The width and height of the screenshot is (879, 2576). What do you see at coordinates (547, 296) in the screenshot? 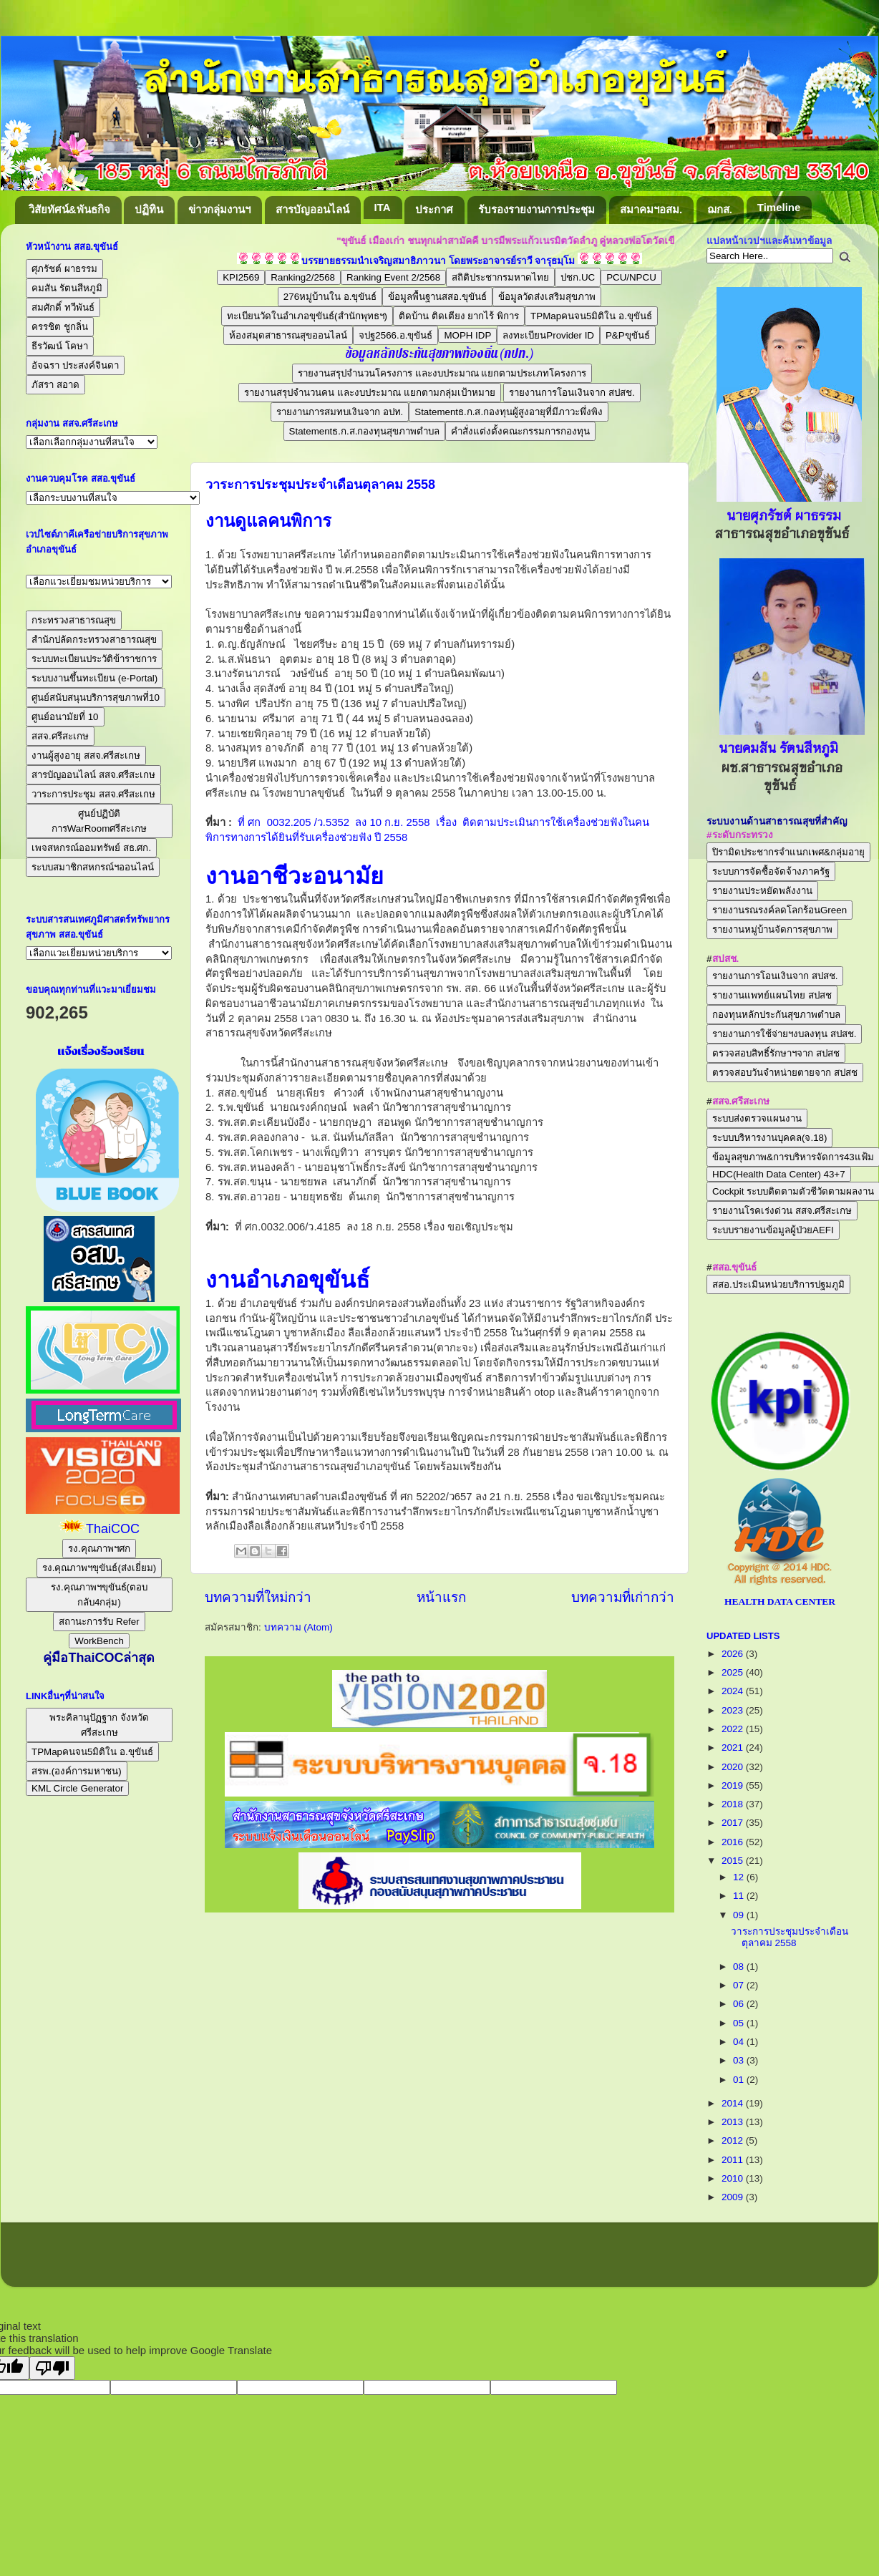
I see `ข้อมูลวัดส่งเสริมสุขภาพ` at bounding box center [547, 296].